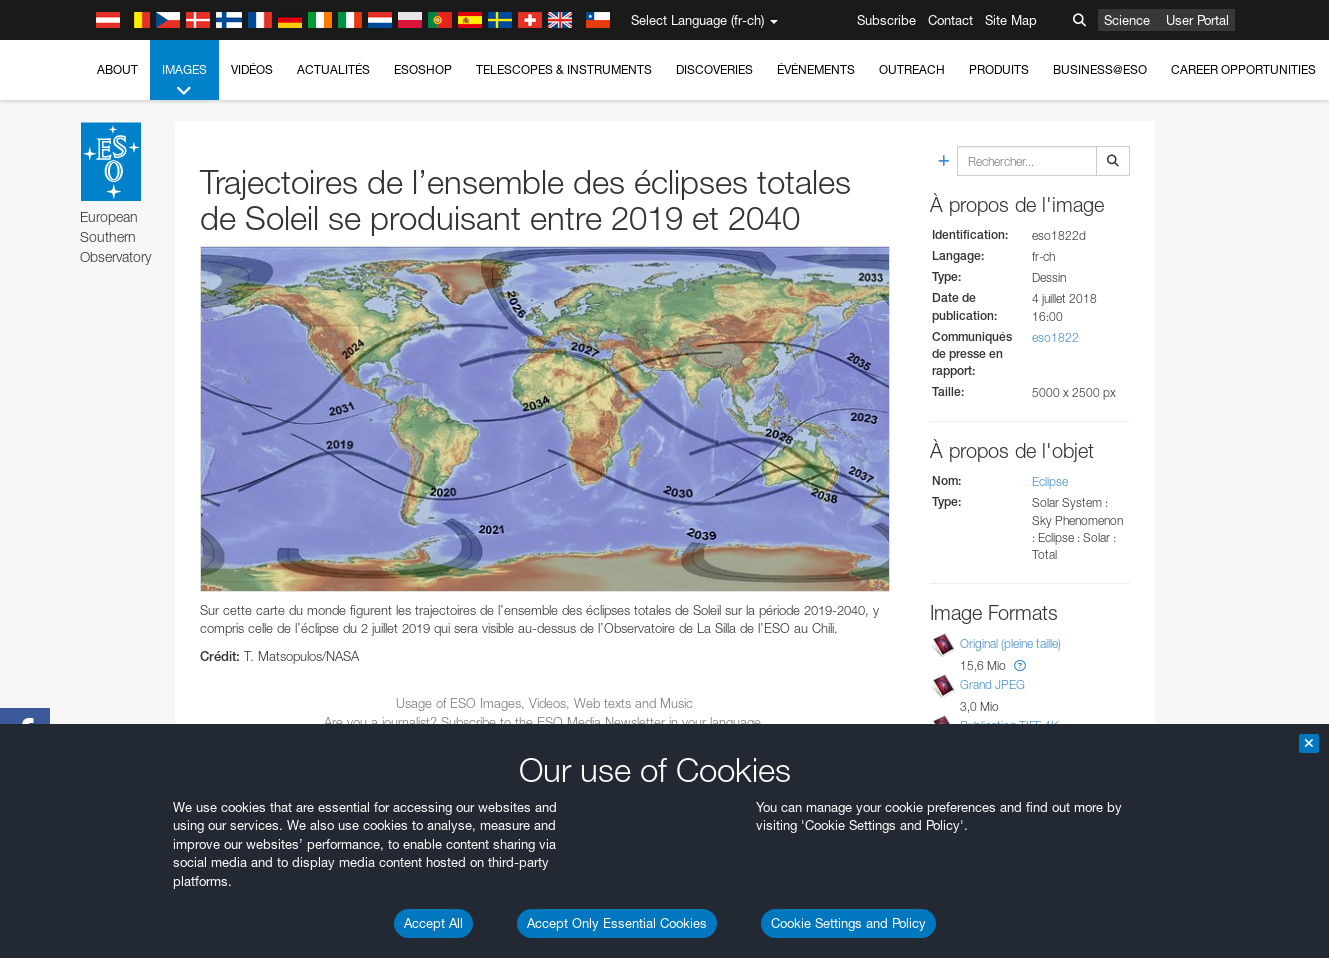 This screenshot has height=958, width=1329. I want to click on ESOshop, so click(423, 69).